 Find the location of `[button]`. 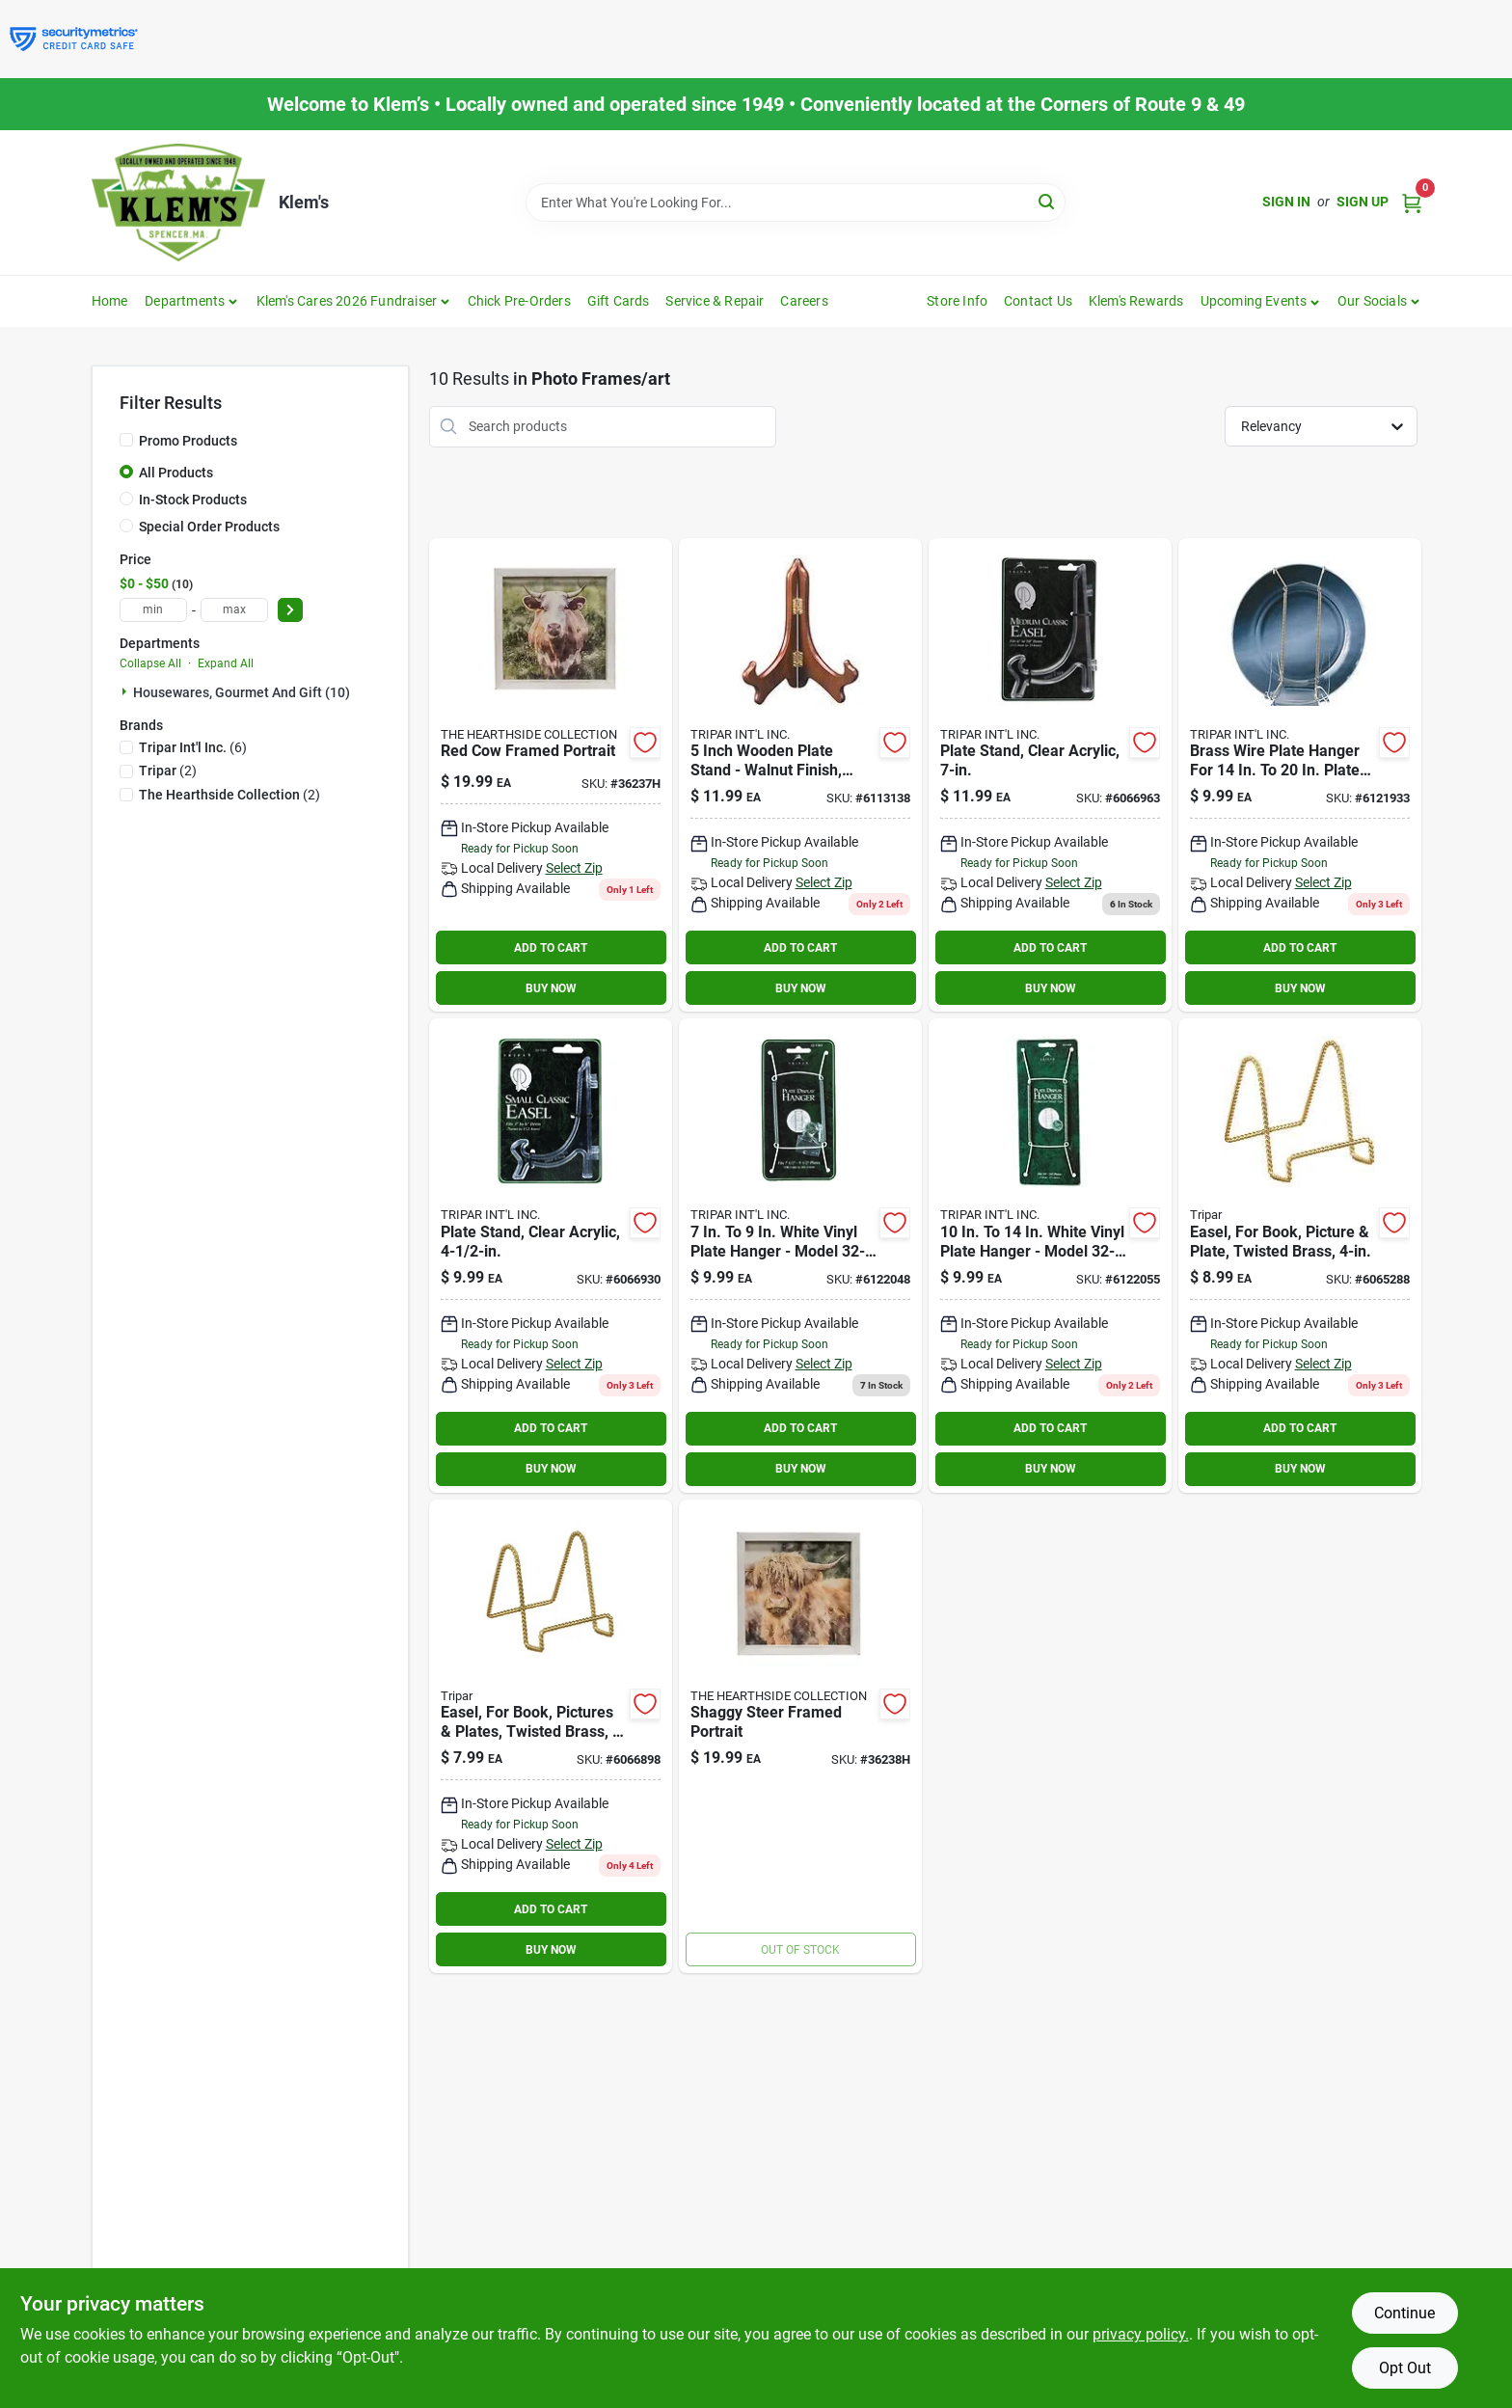

[button] is located at coordinates (1261, 301).